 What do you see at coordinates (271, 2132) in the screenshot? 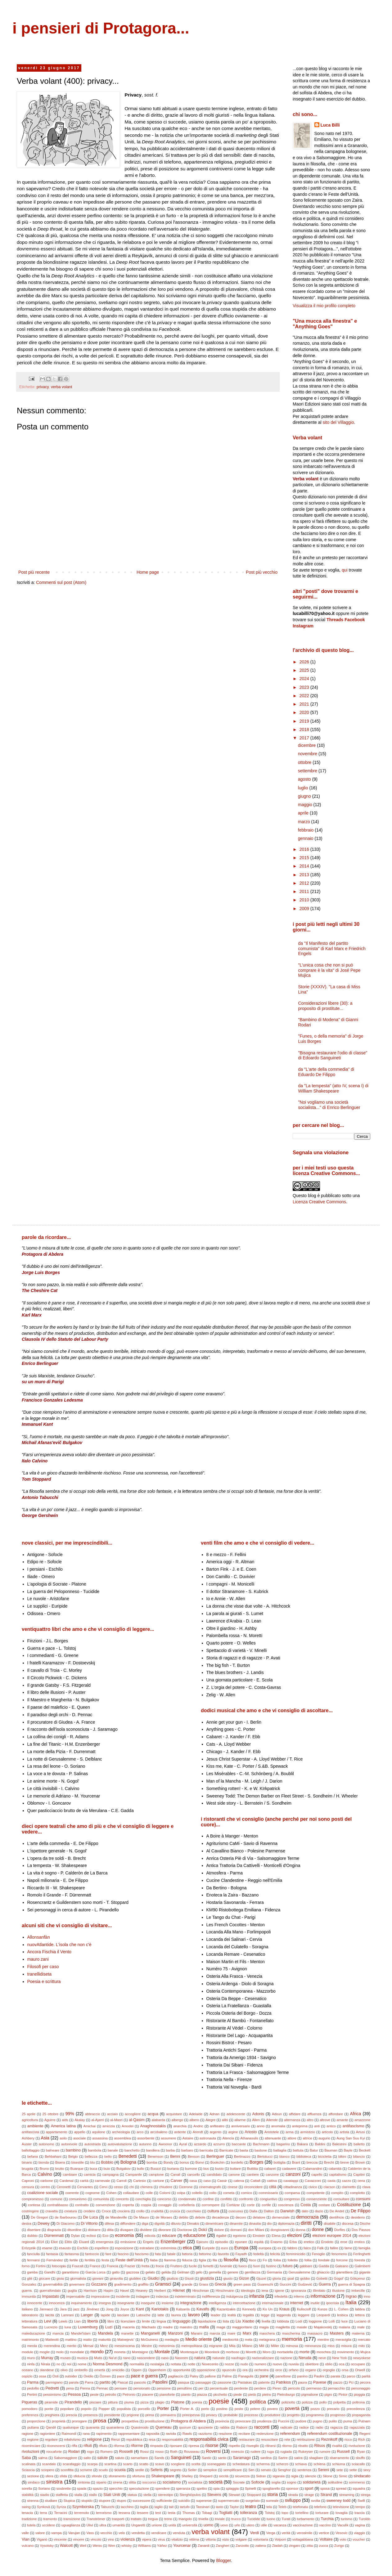
I see `Aristotele` at bounding box center [271, 2132].